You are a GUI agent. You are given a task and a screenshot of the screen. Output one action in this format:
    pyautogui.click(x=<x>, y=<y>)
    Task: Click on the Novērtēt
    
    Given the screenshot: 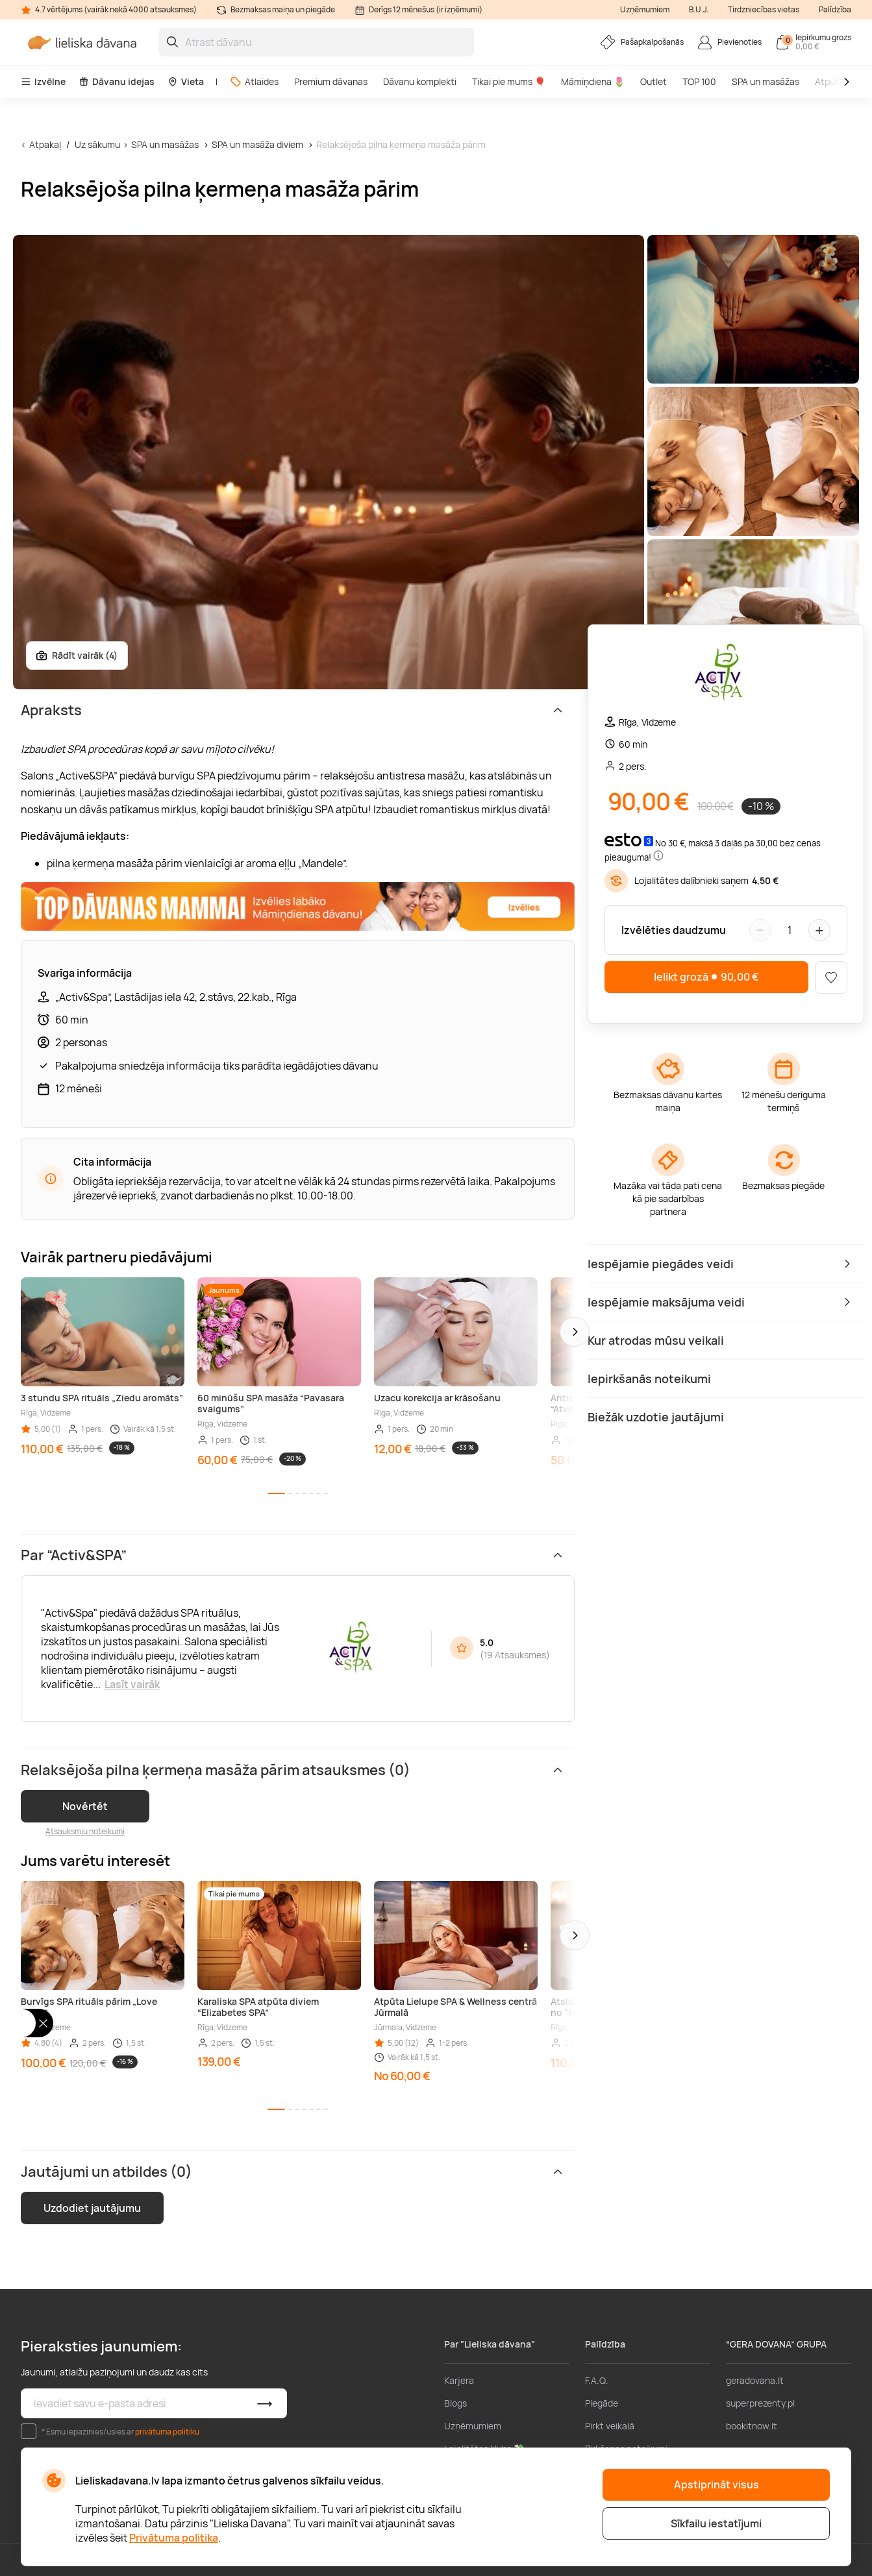 What is the action you would take?
    pyautogui.click(x=85, y=1806)
    